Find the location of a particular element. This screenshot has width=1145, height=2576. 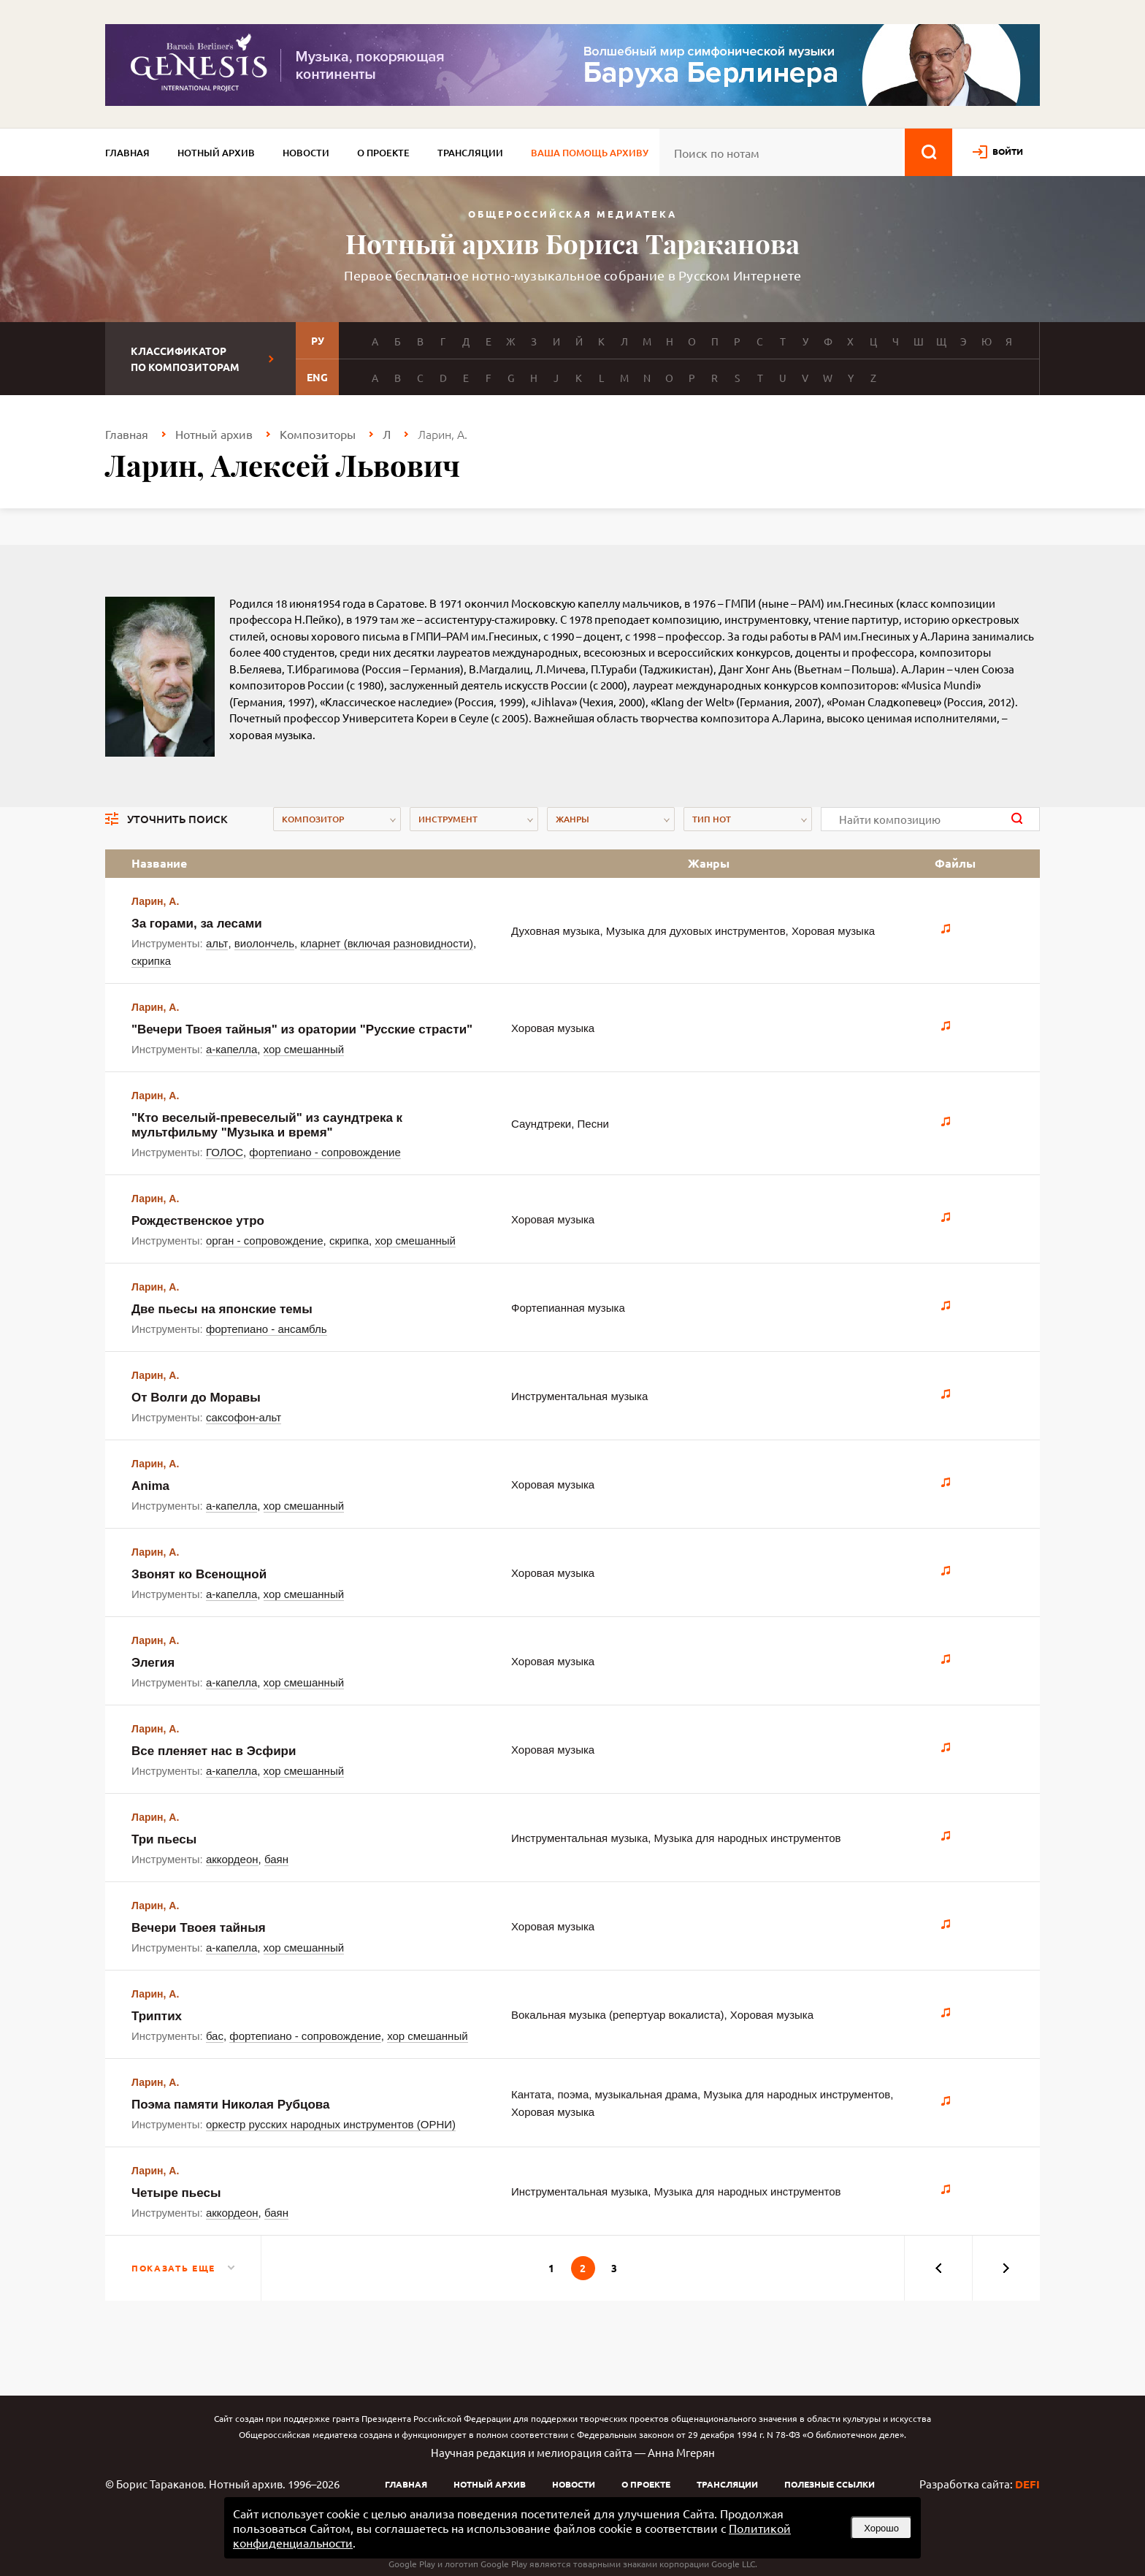

виолончель is located at coordinates (264, 943).